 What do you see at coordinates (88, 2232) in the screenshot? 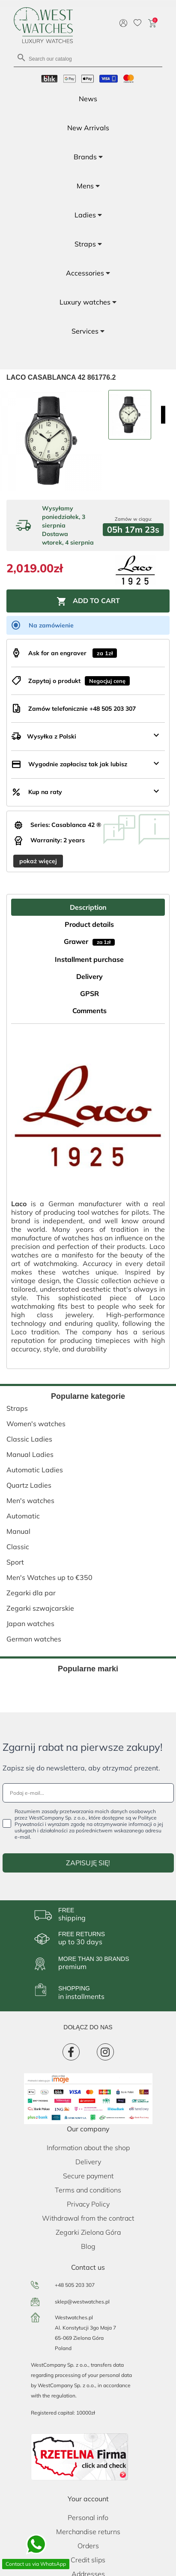
I see `Zegarki Zielona Góra` at bounding box center [88, 2232].